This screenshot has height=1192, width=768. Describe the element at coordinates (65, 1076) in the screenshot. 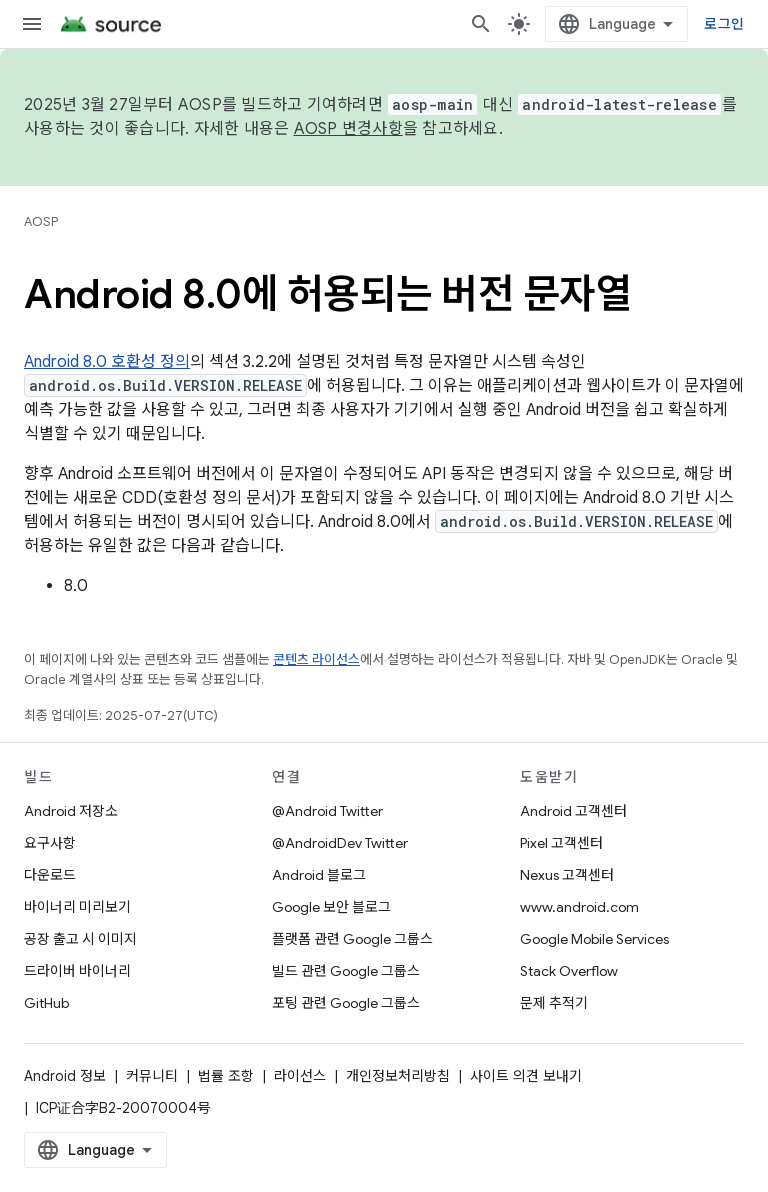

I see `Android 정보` at that location.